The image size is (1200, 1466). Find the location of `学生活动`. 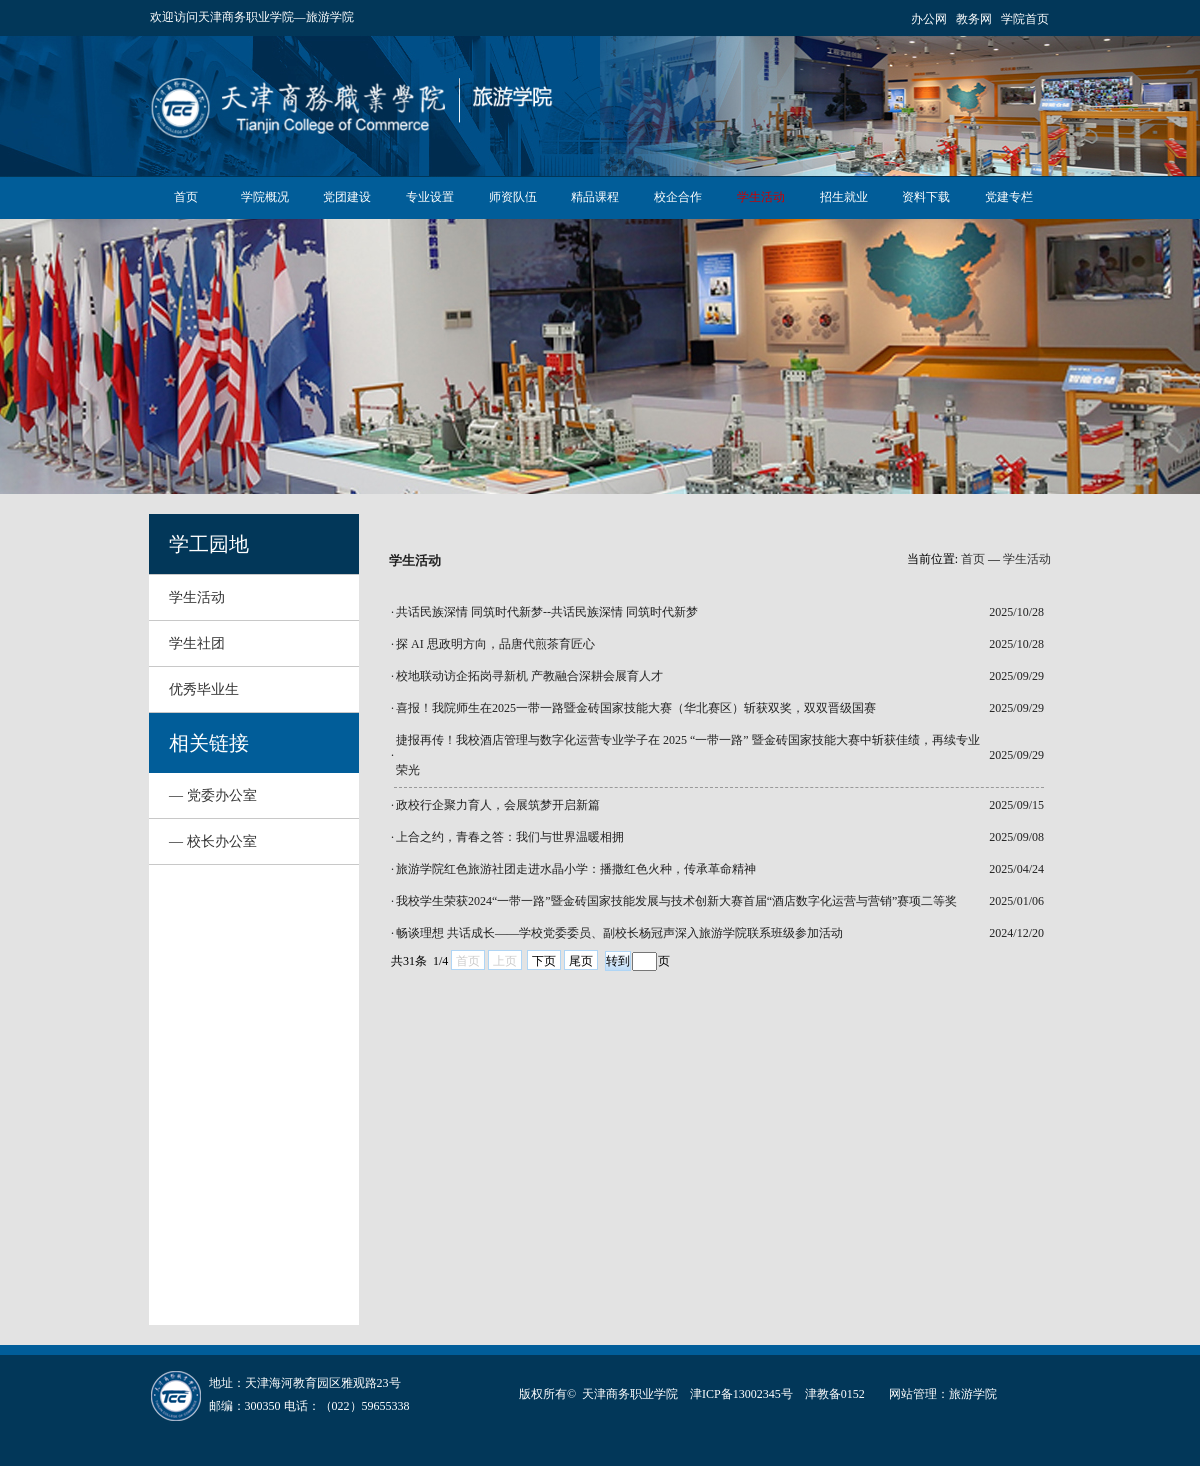

学生活动 is located at coordinates (197, 597).